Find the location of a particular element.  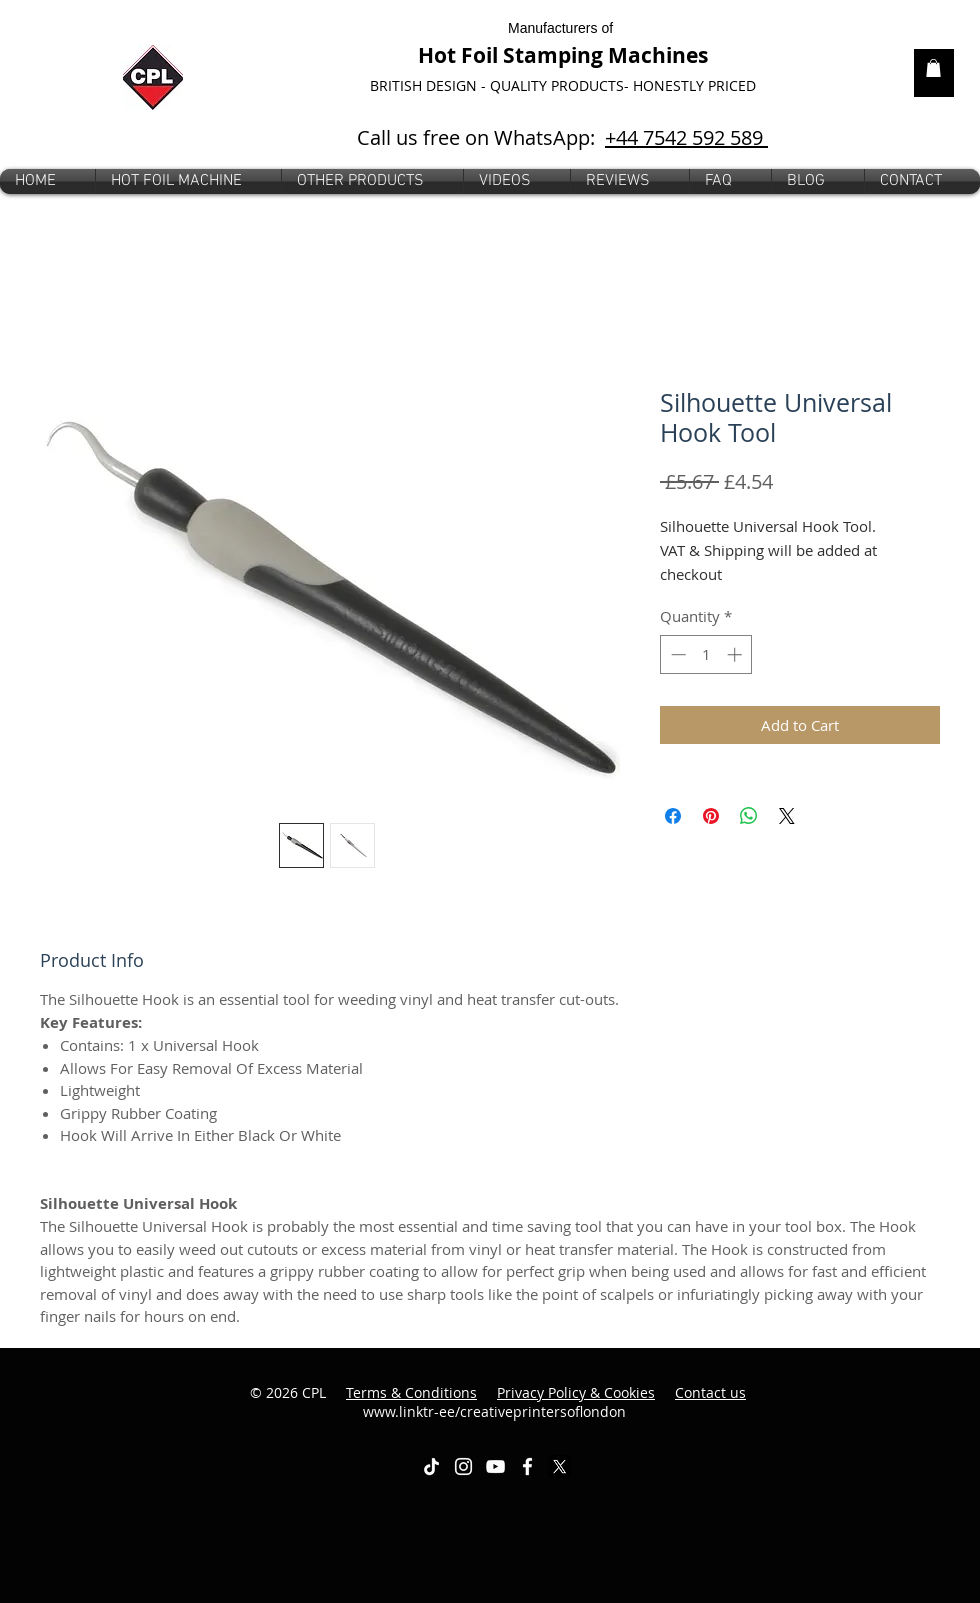

[TikTok] is located at coordinates (431, 1466).